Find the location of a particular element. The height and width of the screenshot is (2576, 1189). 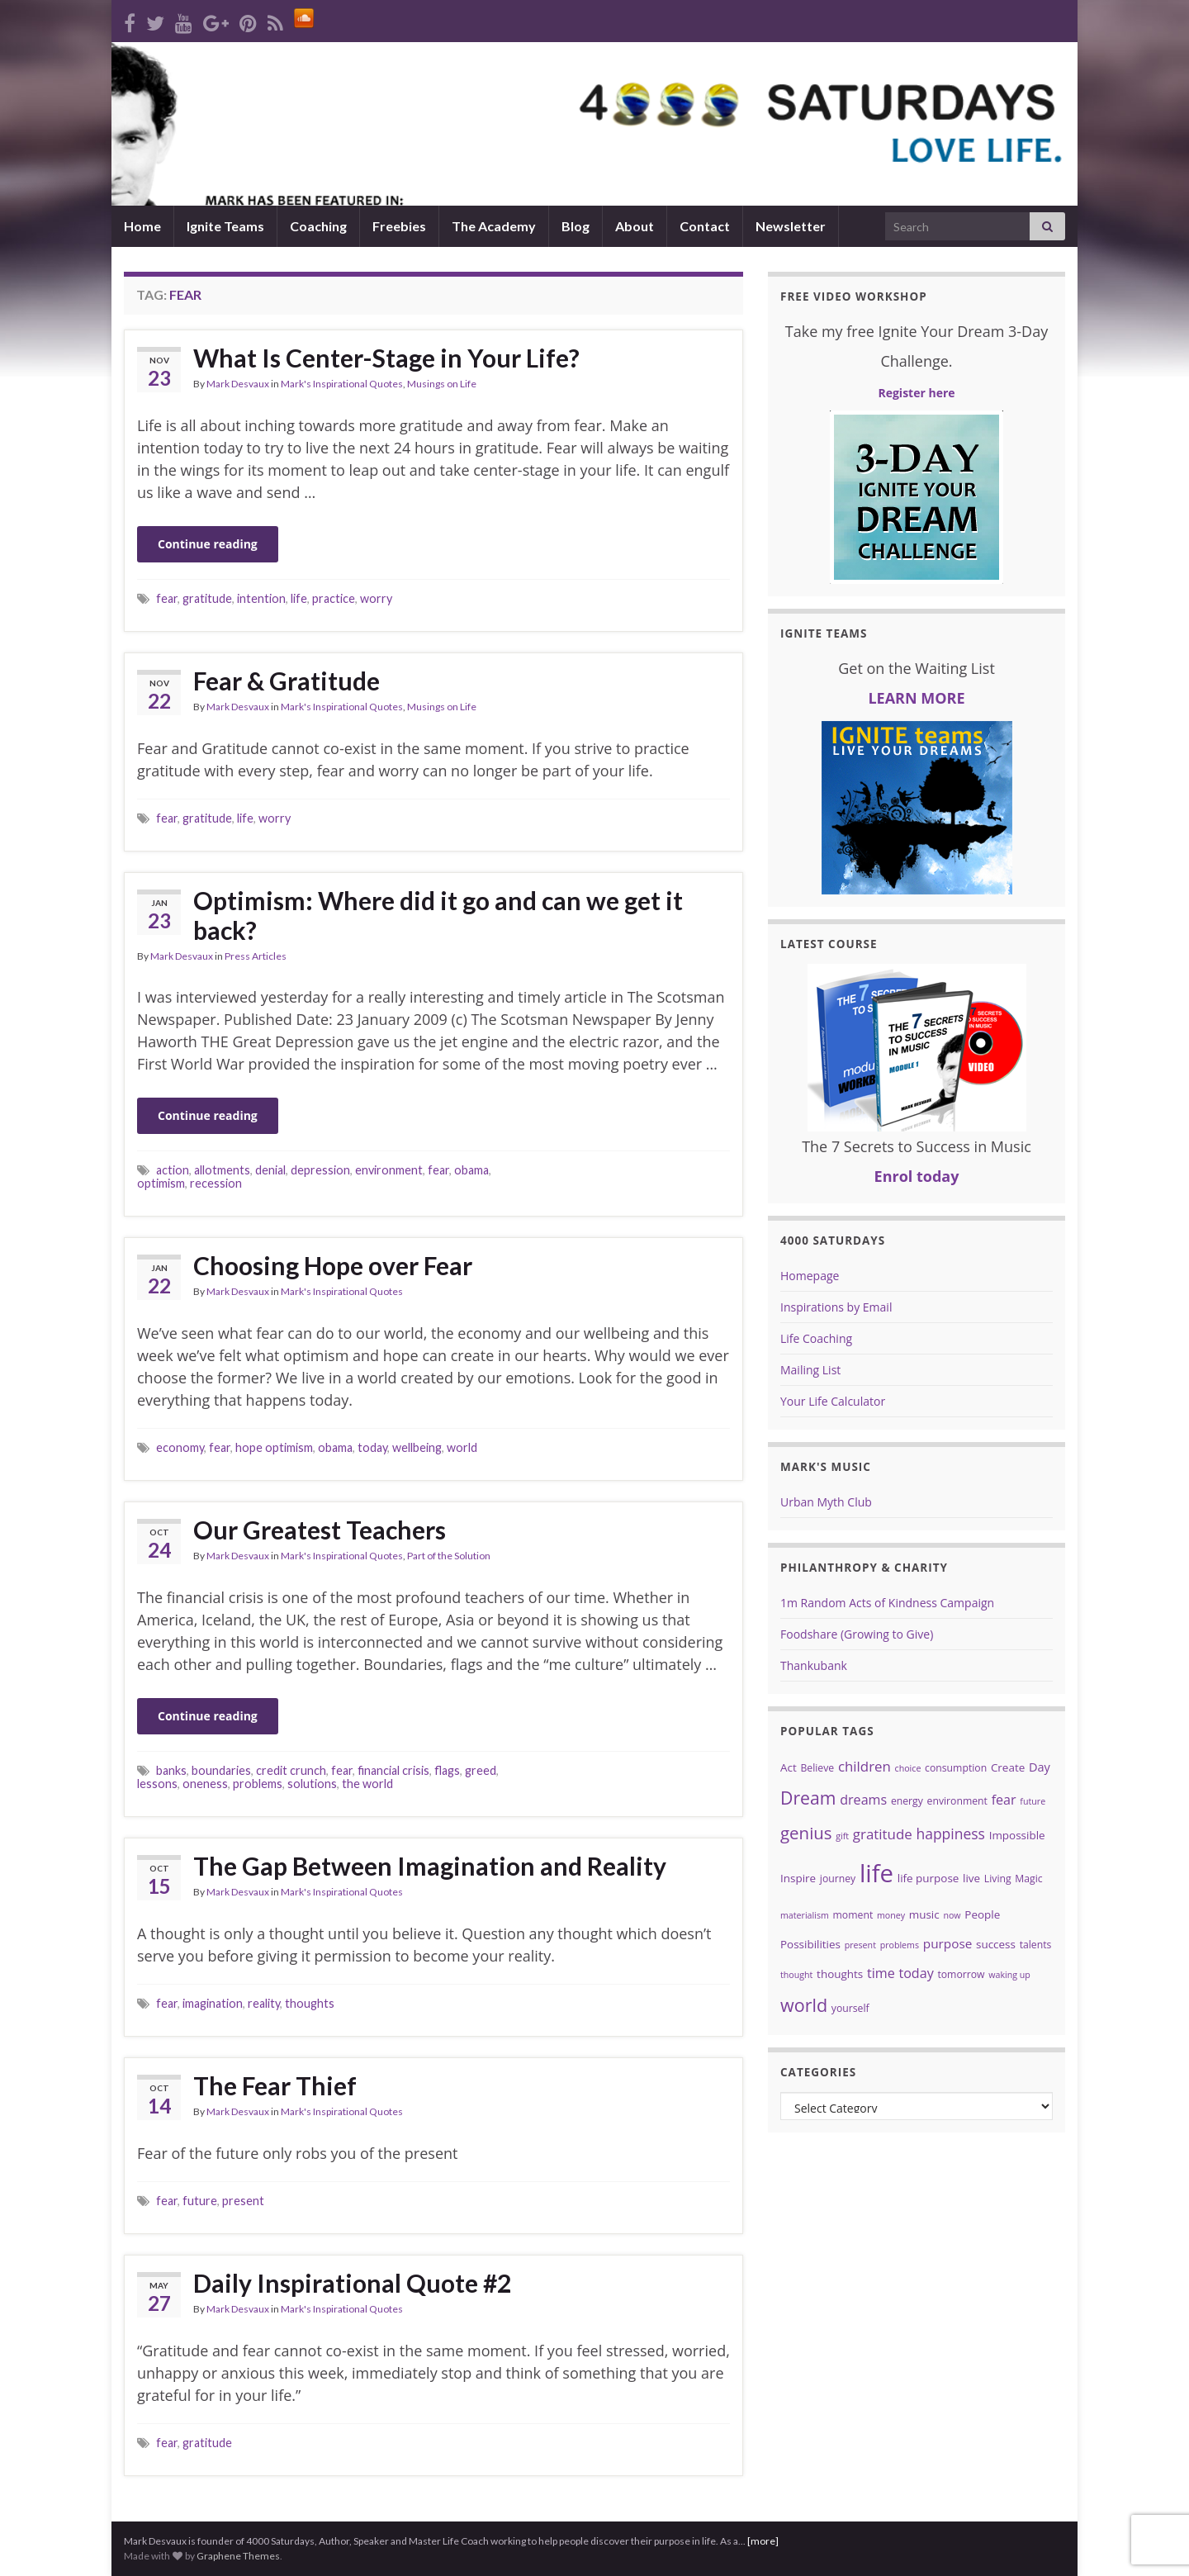

gift [gift (3 items)] is located at coordinates (842, 1836).